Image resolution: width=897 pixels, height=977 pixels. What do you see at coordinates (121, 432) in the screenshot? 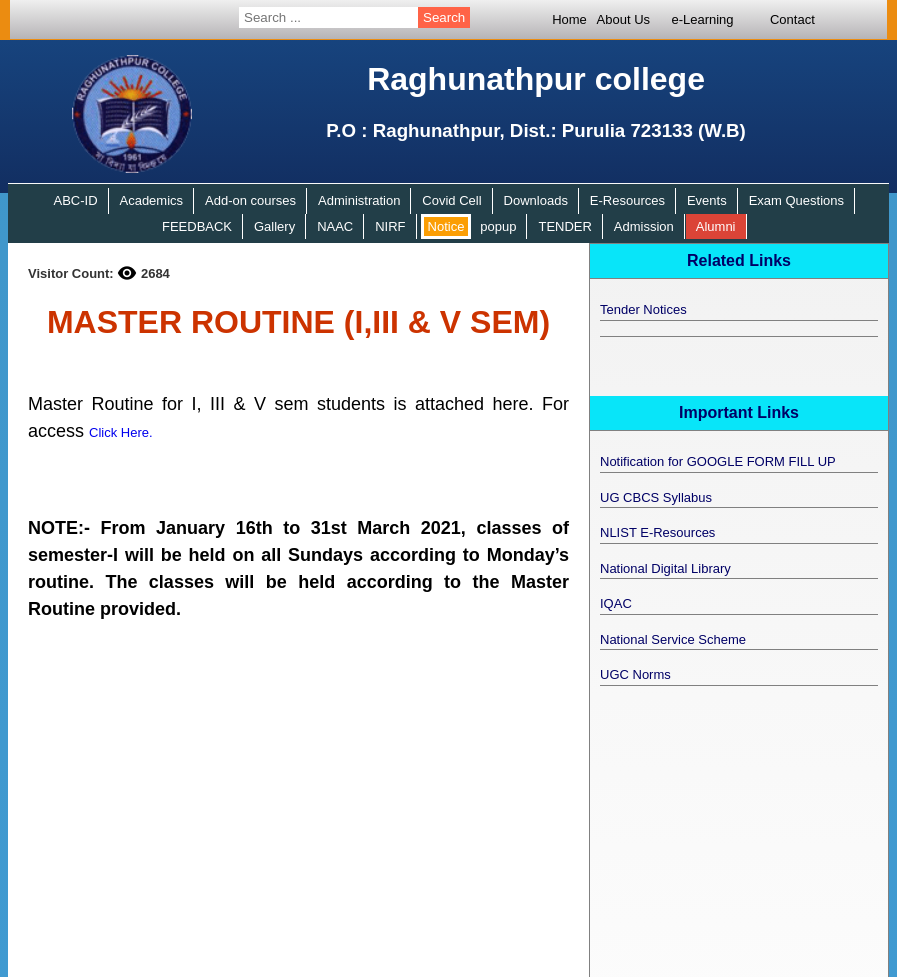
I see `Click Here.` at bounding box center [121, 432].